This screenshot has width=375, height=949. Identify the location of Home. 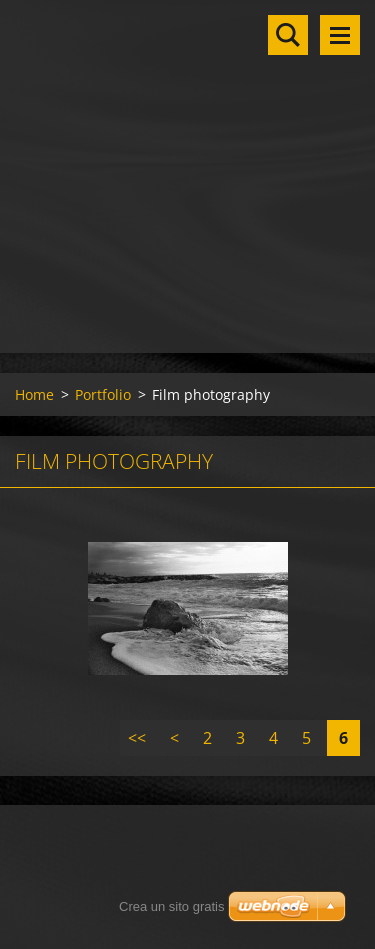
(34, 394).